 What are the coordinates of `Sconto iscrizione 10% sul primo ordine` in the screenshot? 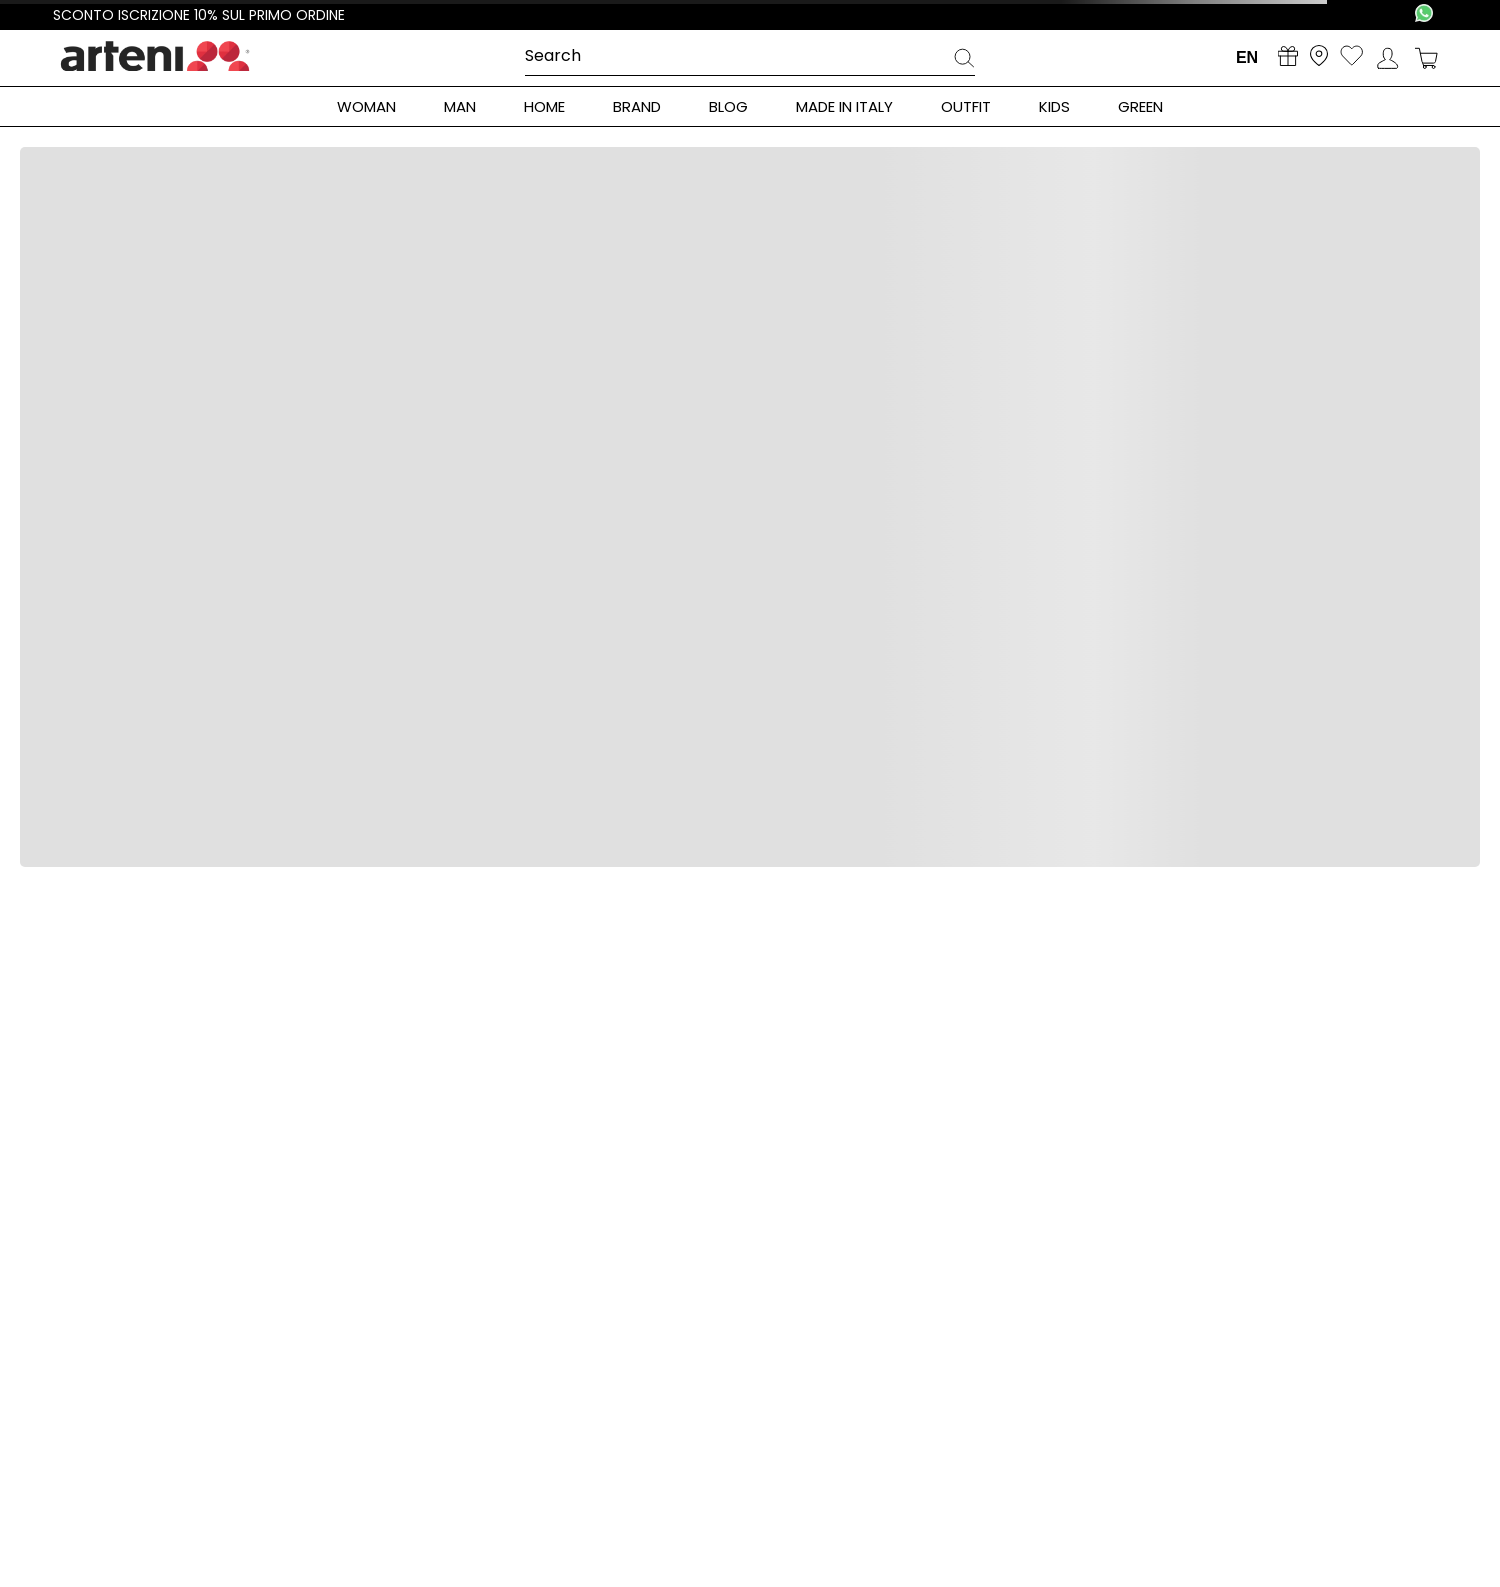 It's located at (199, 15).